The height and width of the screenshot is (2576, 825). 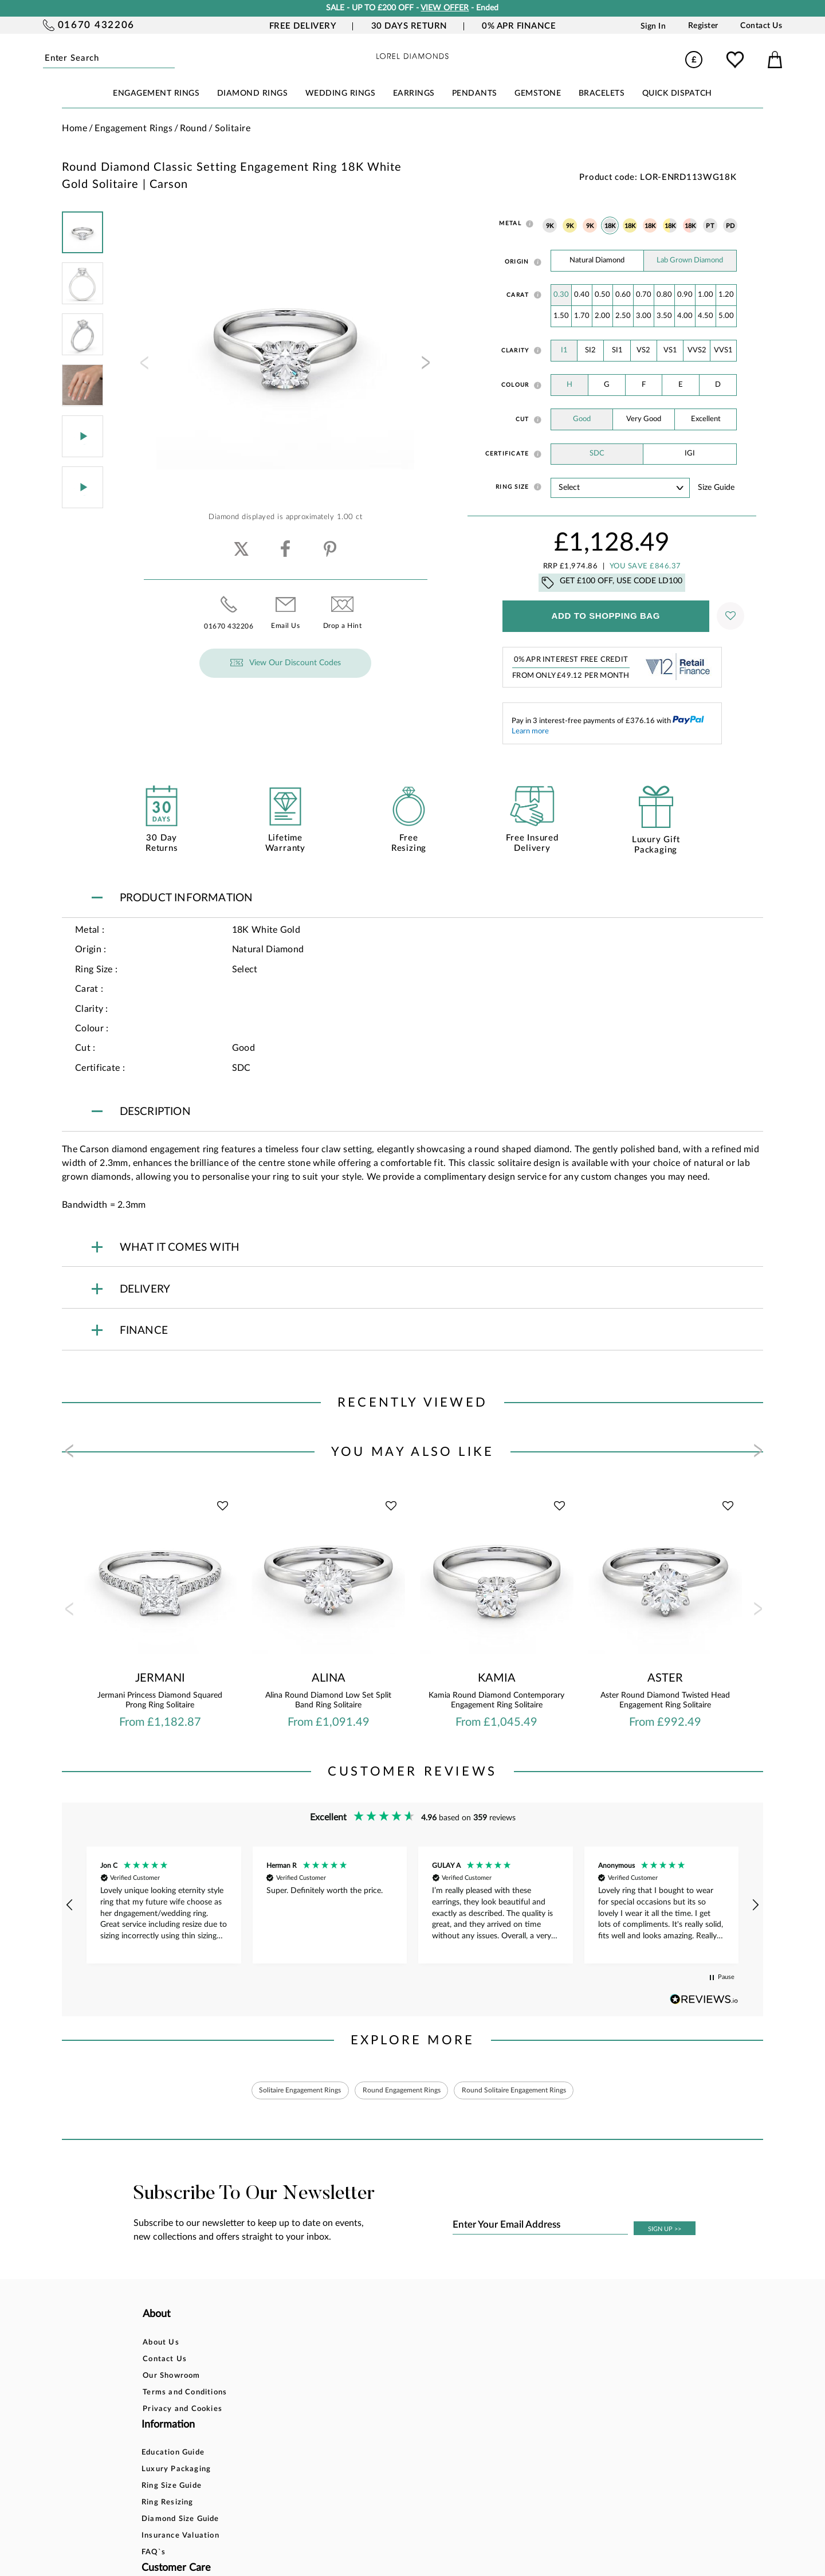 I want to click on Returns Policy, so click(x=407, y=2378).